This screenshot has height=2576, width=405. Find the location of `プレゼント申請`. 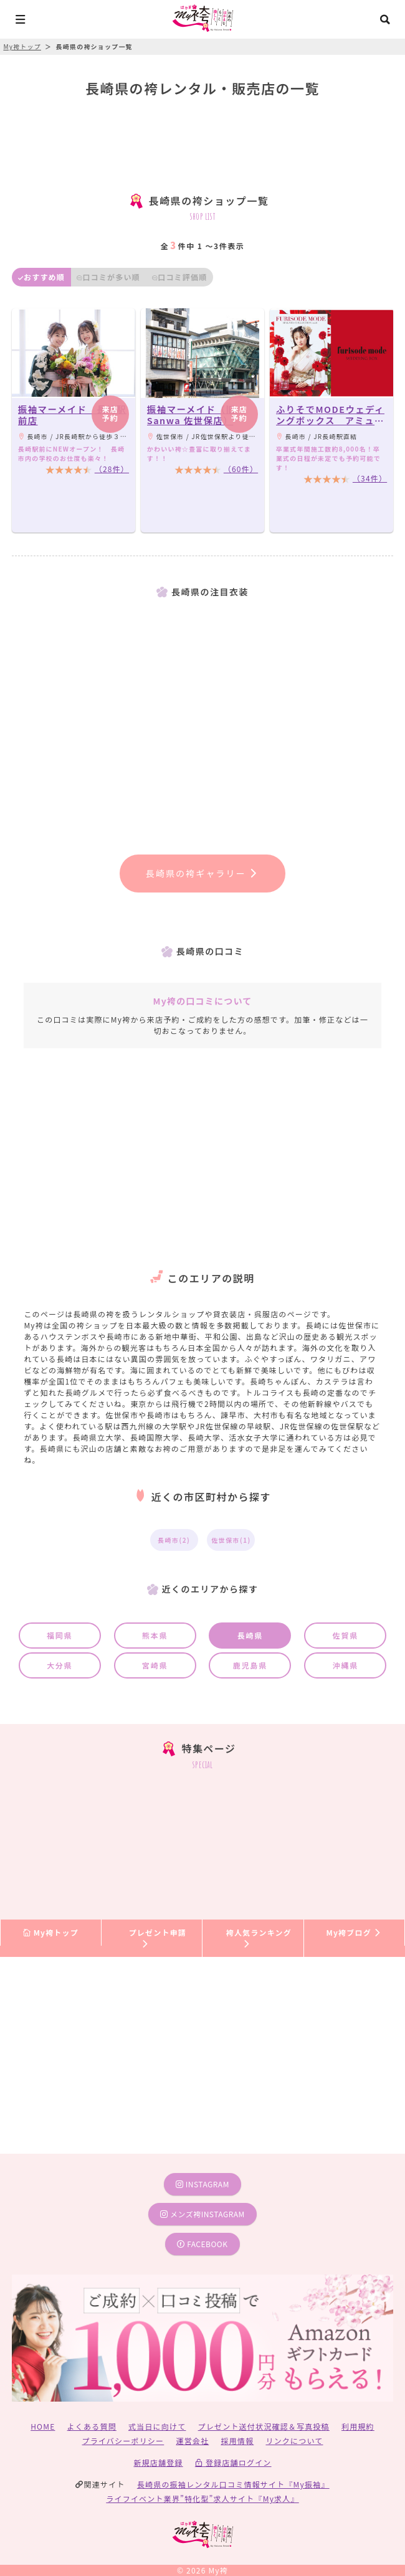

プレゼント申請 is located at coordinates (157, 1937).